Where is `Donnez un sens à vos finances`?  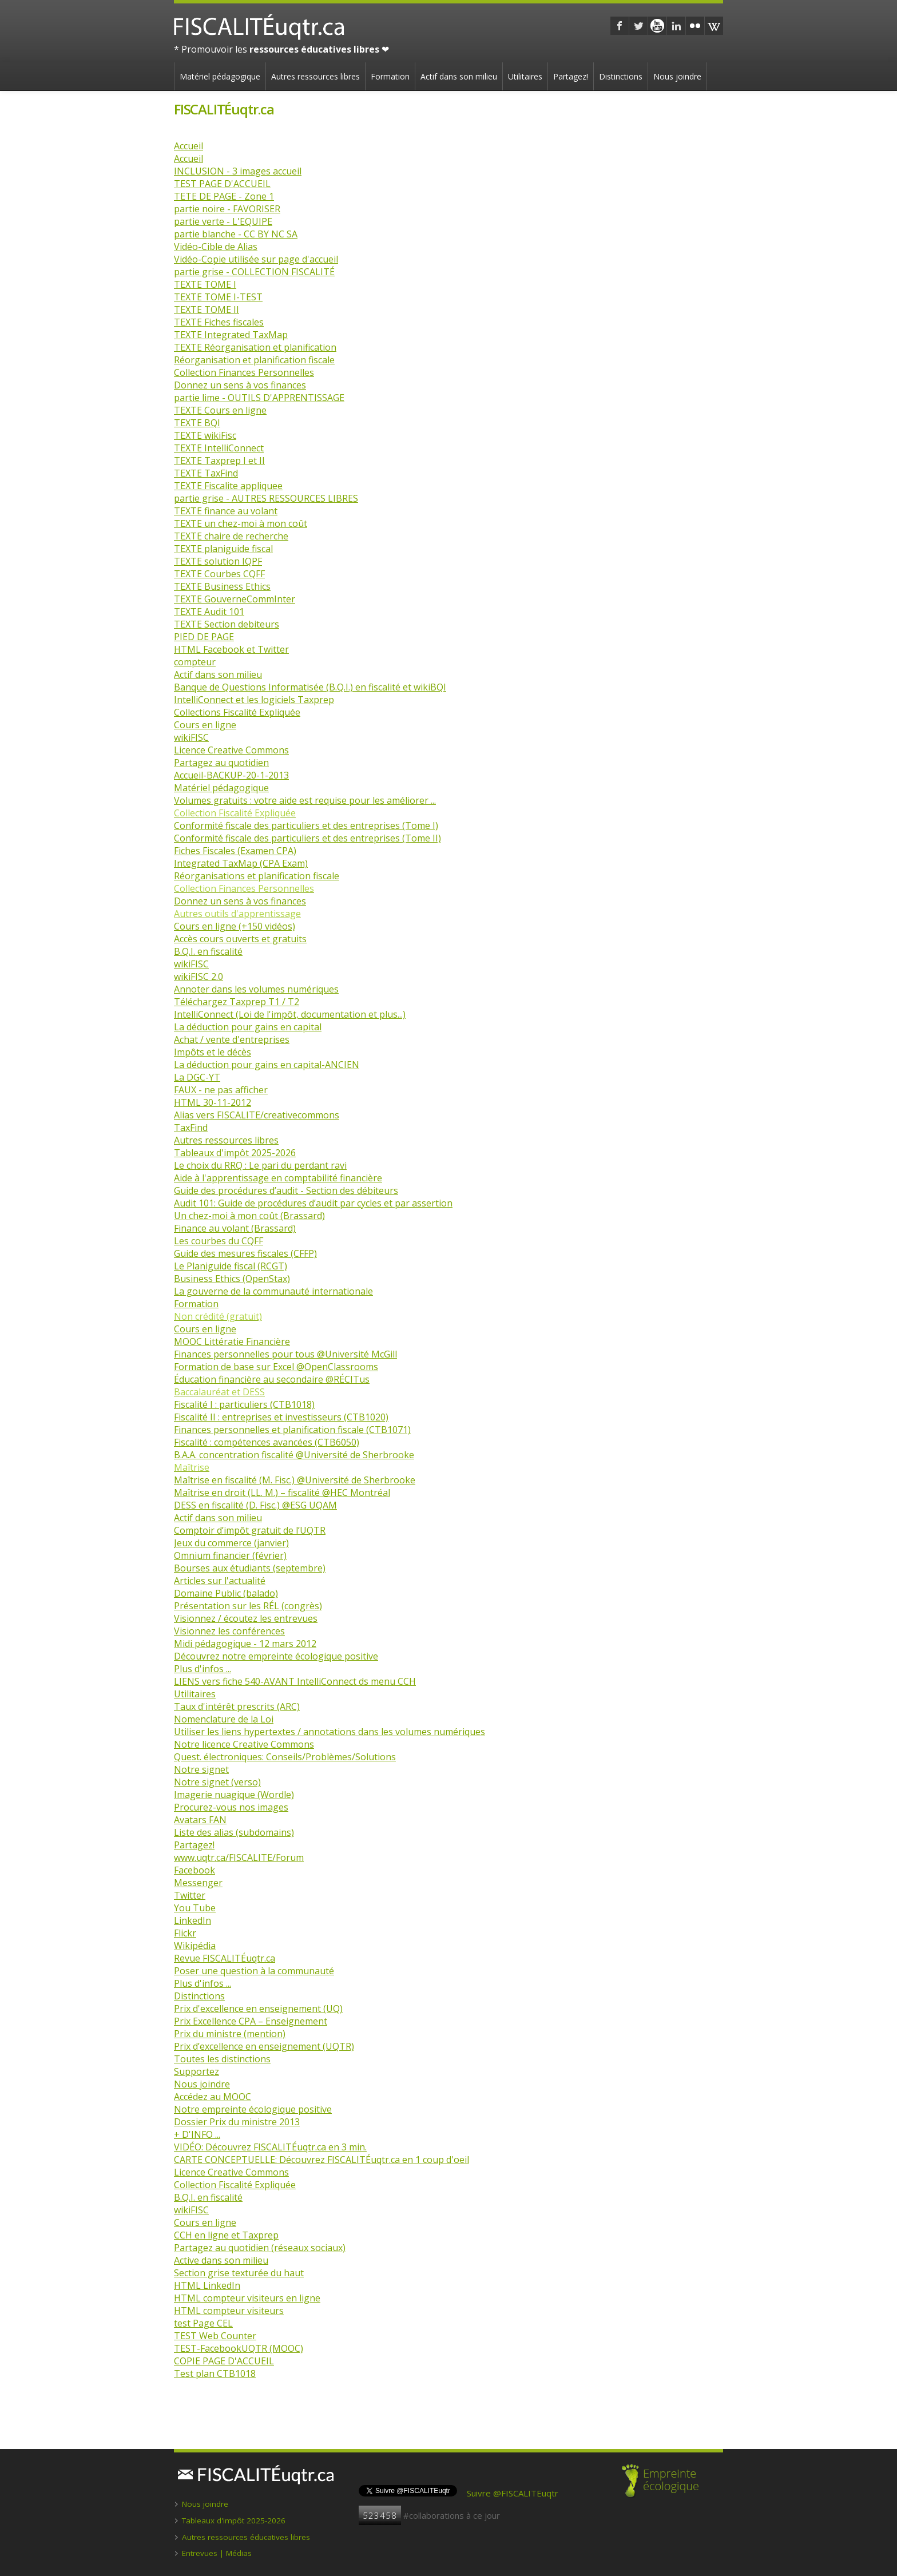
Donnez un sens à vos finances is located at coordinates (240, 385).